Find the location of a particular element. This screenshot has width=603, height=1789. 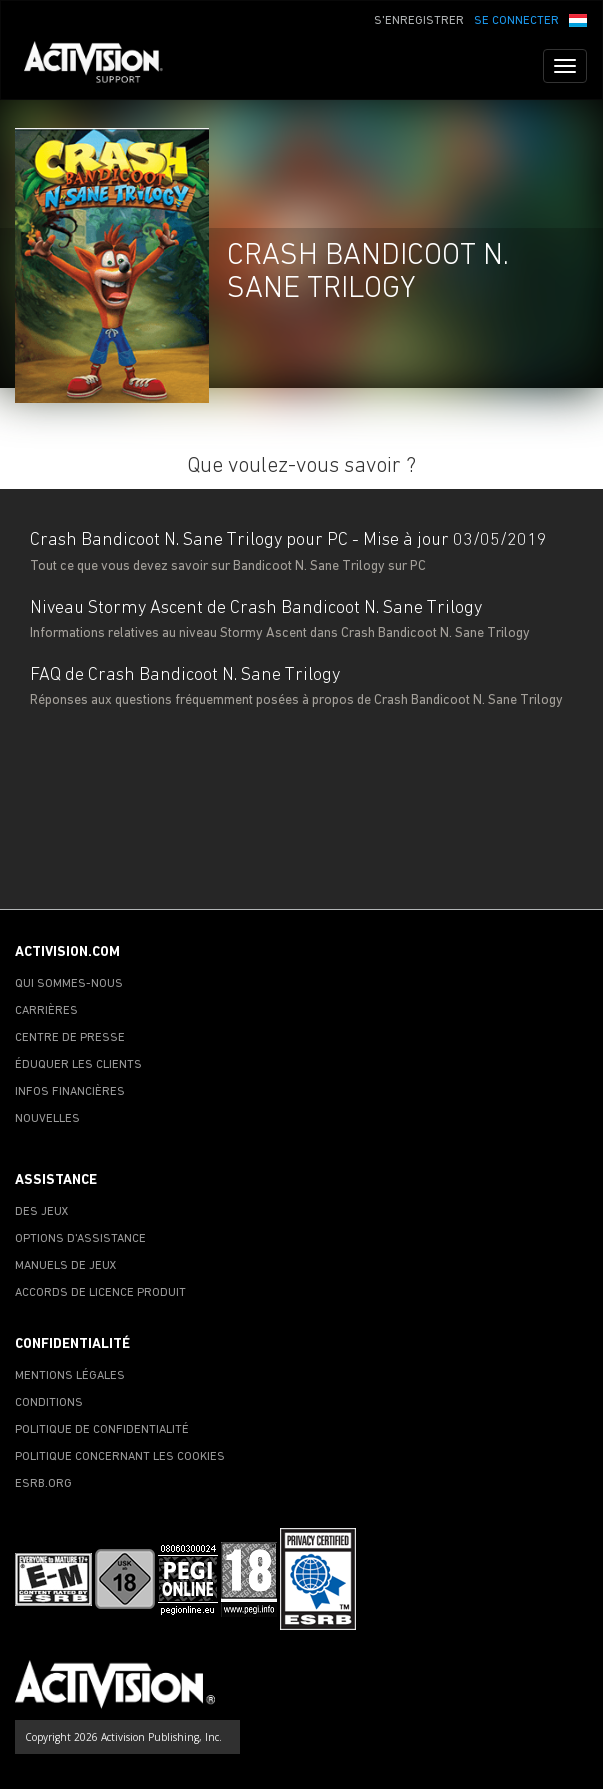

QUI SOMMES-NOUS is located at coordinates (69, 984).